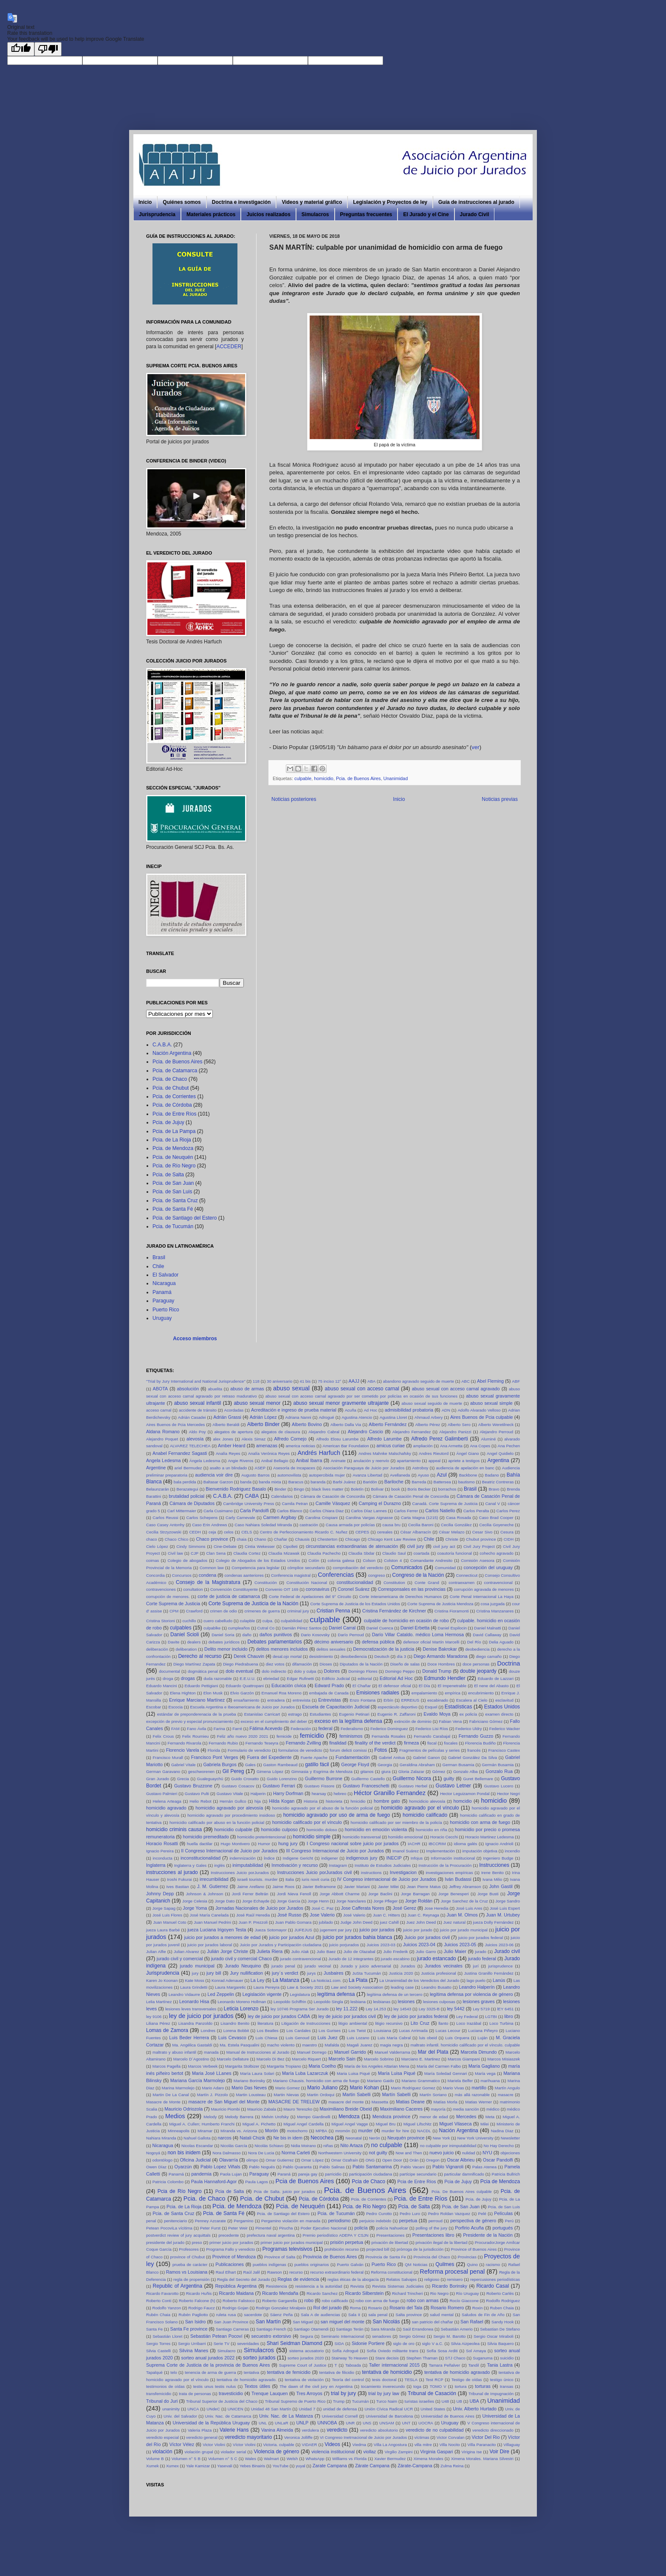 This screenshot has width=666, height=2576. Describe the element at coordinates (454, 1922) in the screenshot. I see `Juez natural` at that location.